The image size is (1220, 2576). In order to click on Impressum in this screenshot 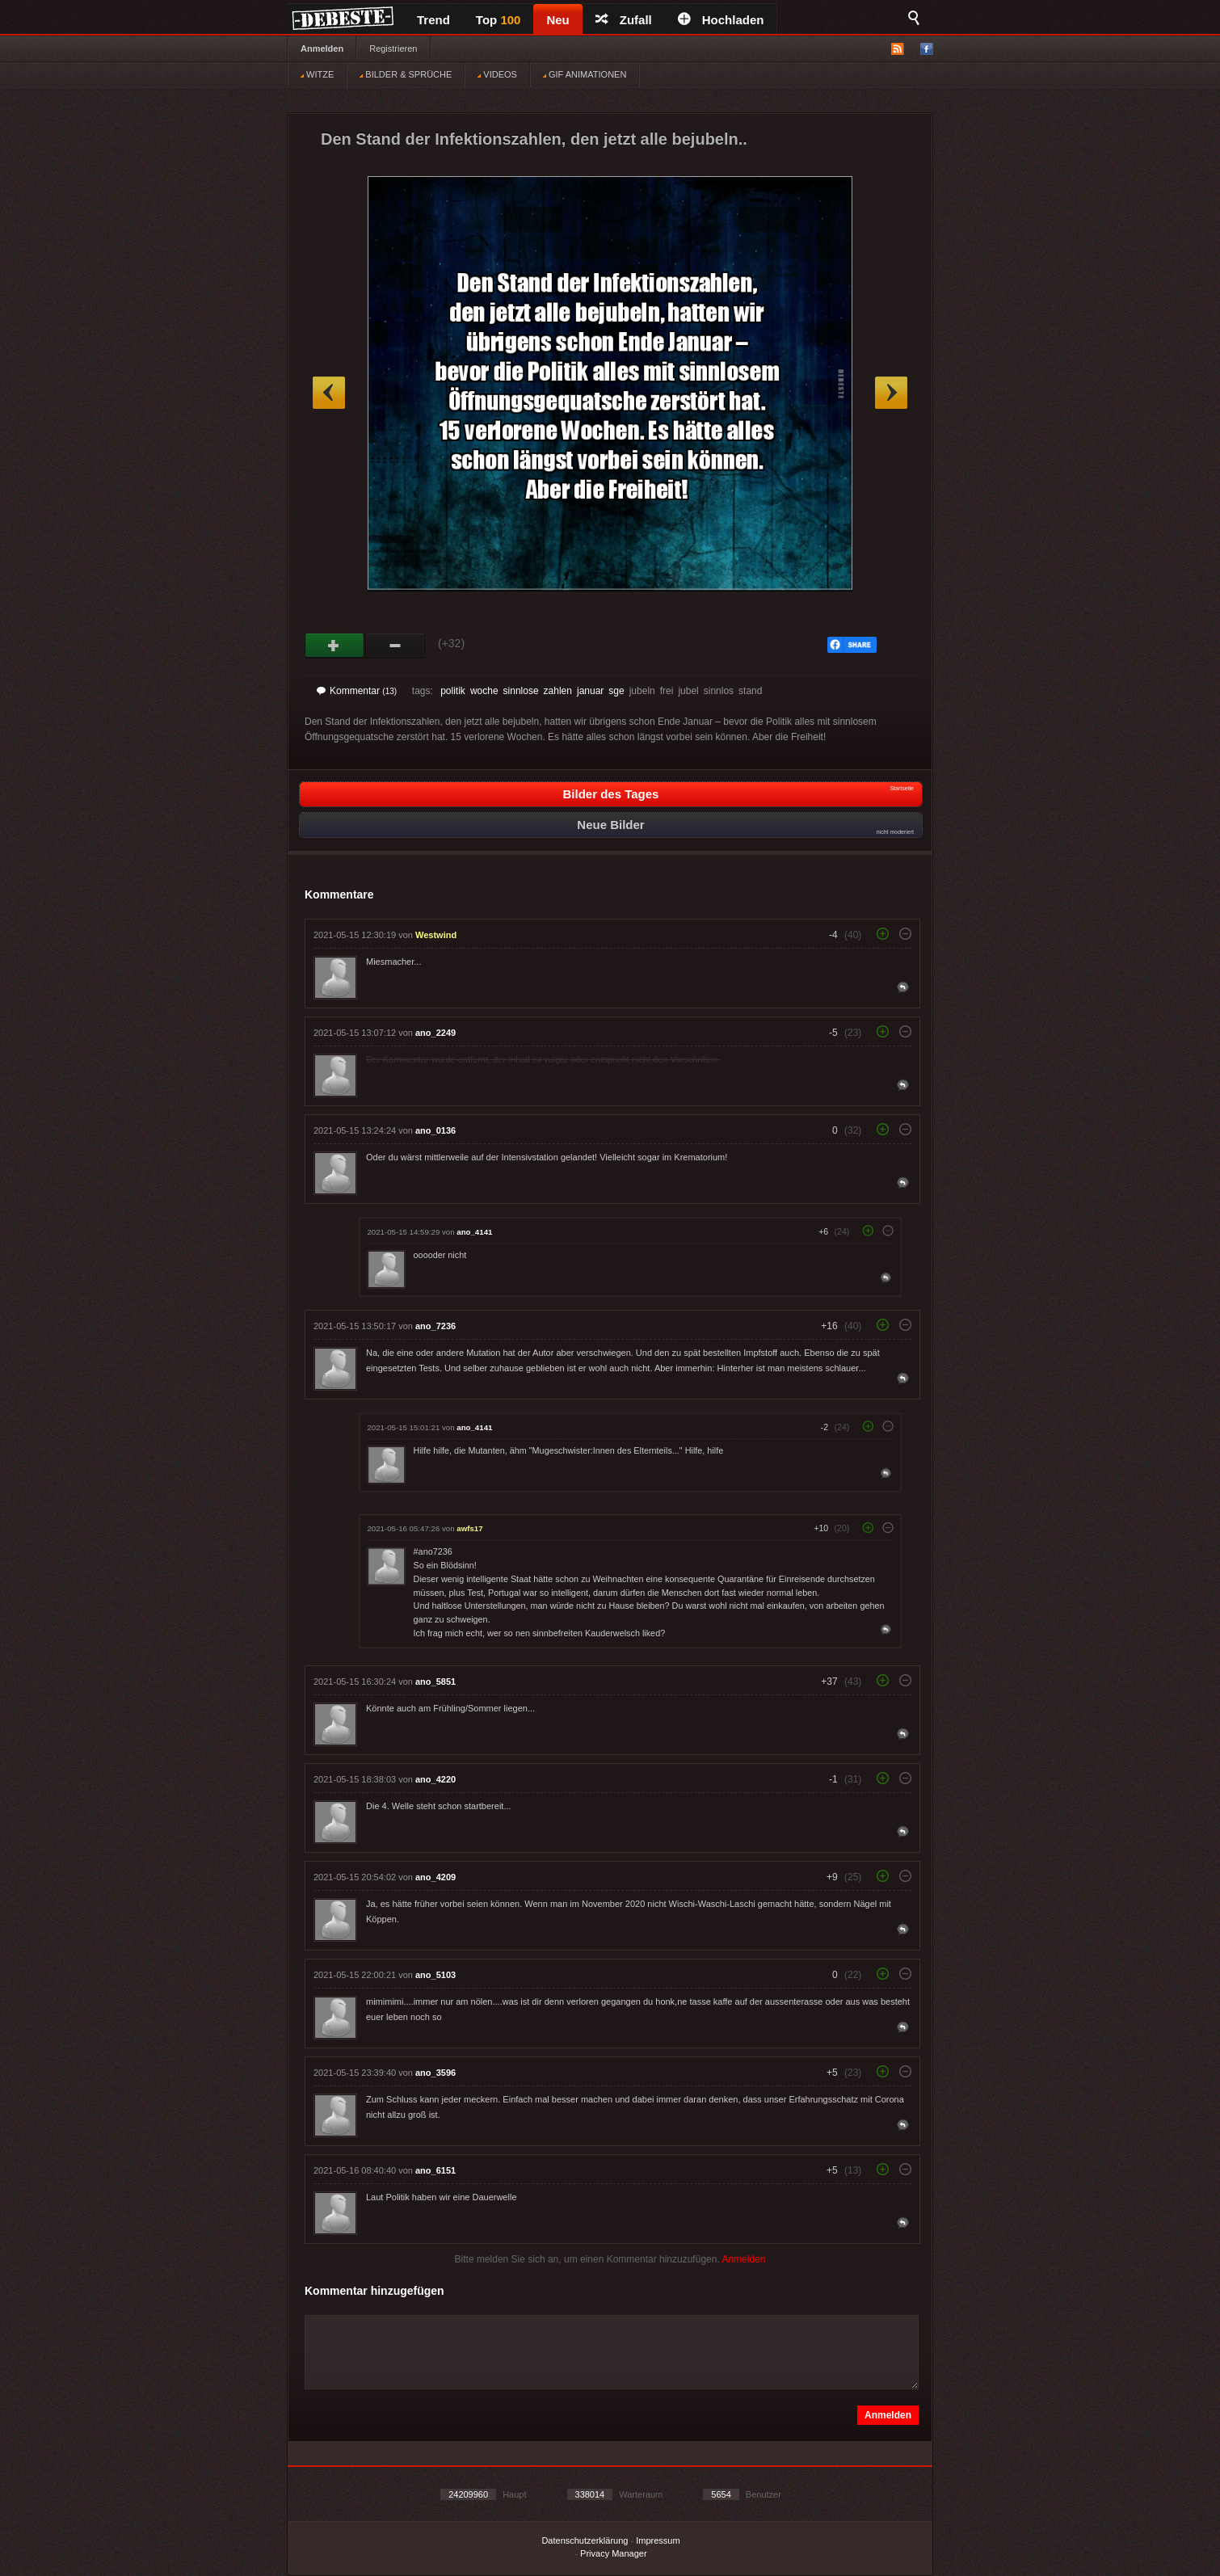, I will do `click(657, 2540)`.